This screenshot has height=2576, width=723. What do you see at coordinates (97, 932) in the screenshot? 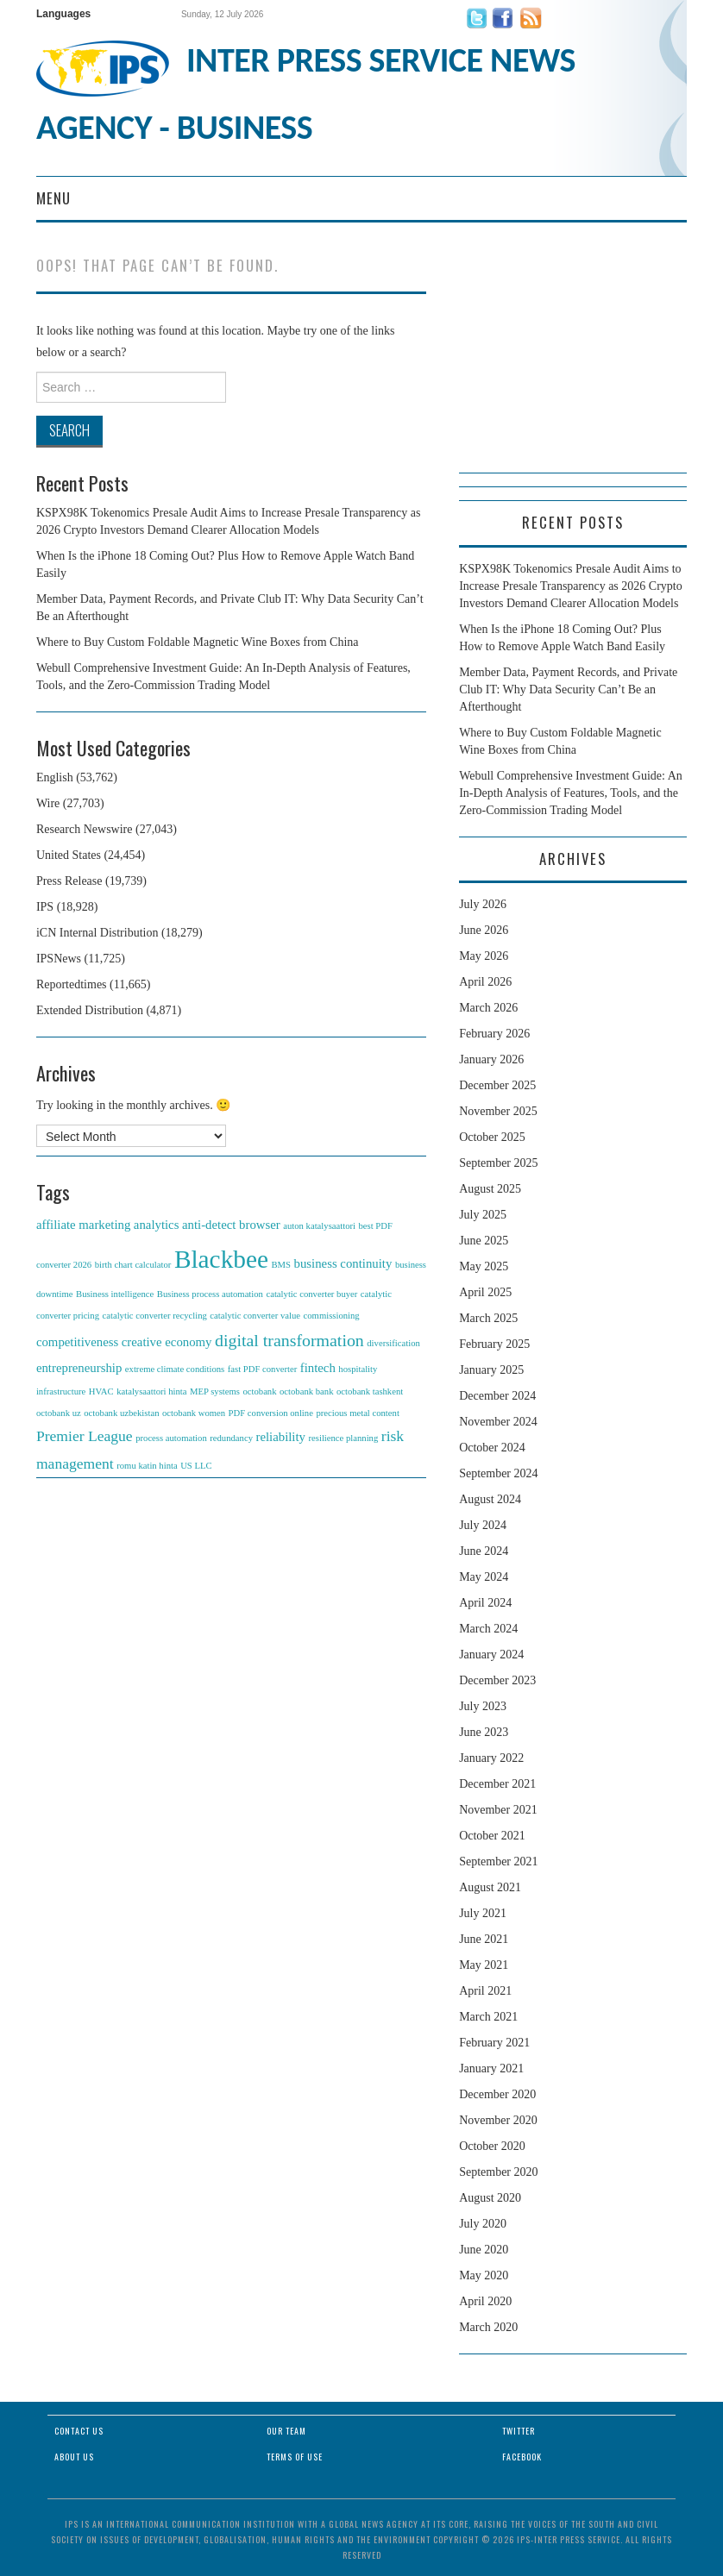
I see `iCN Internal Distribution` at bounding box center [97, 932].